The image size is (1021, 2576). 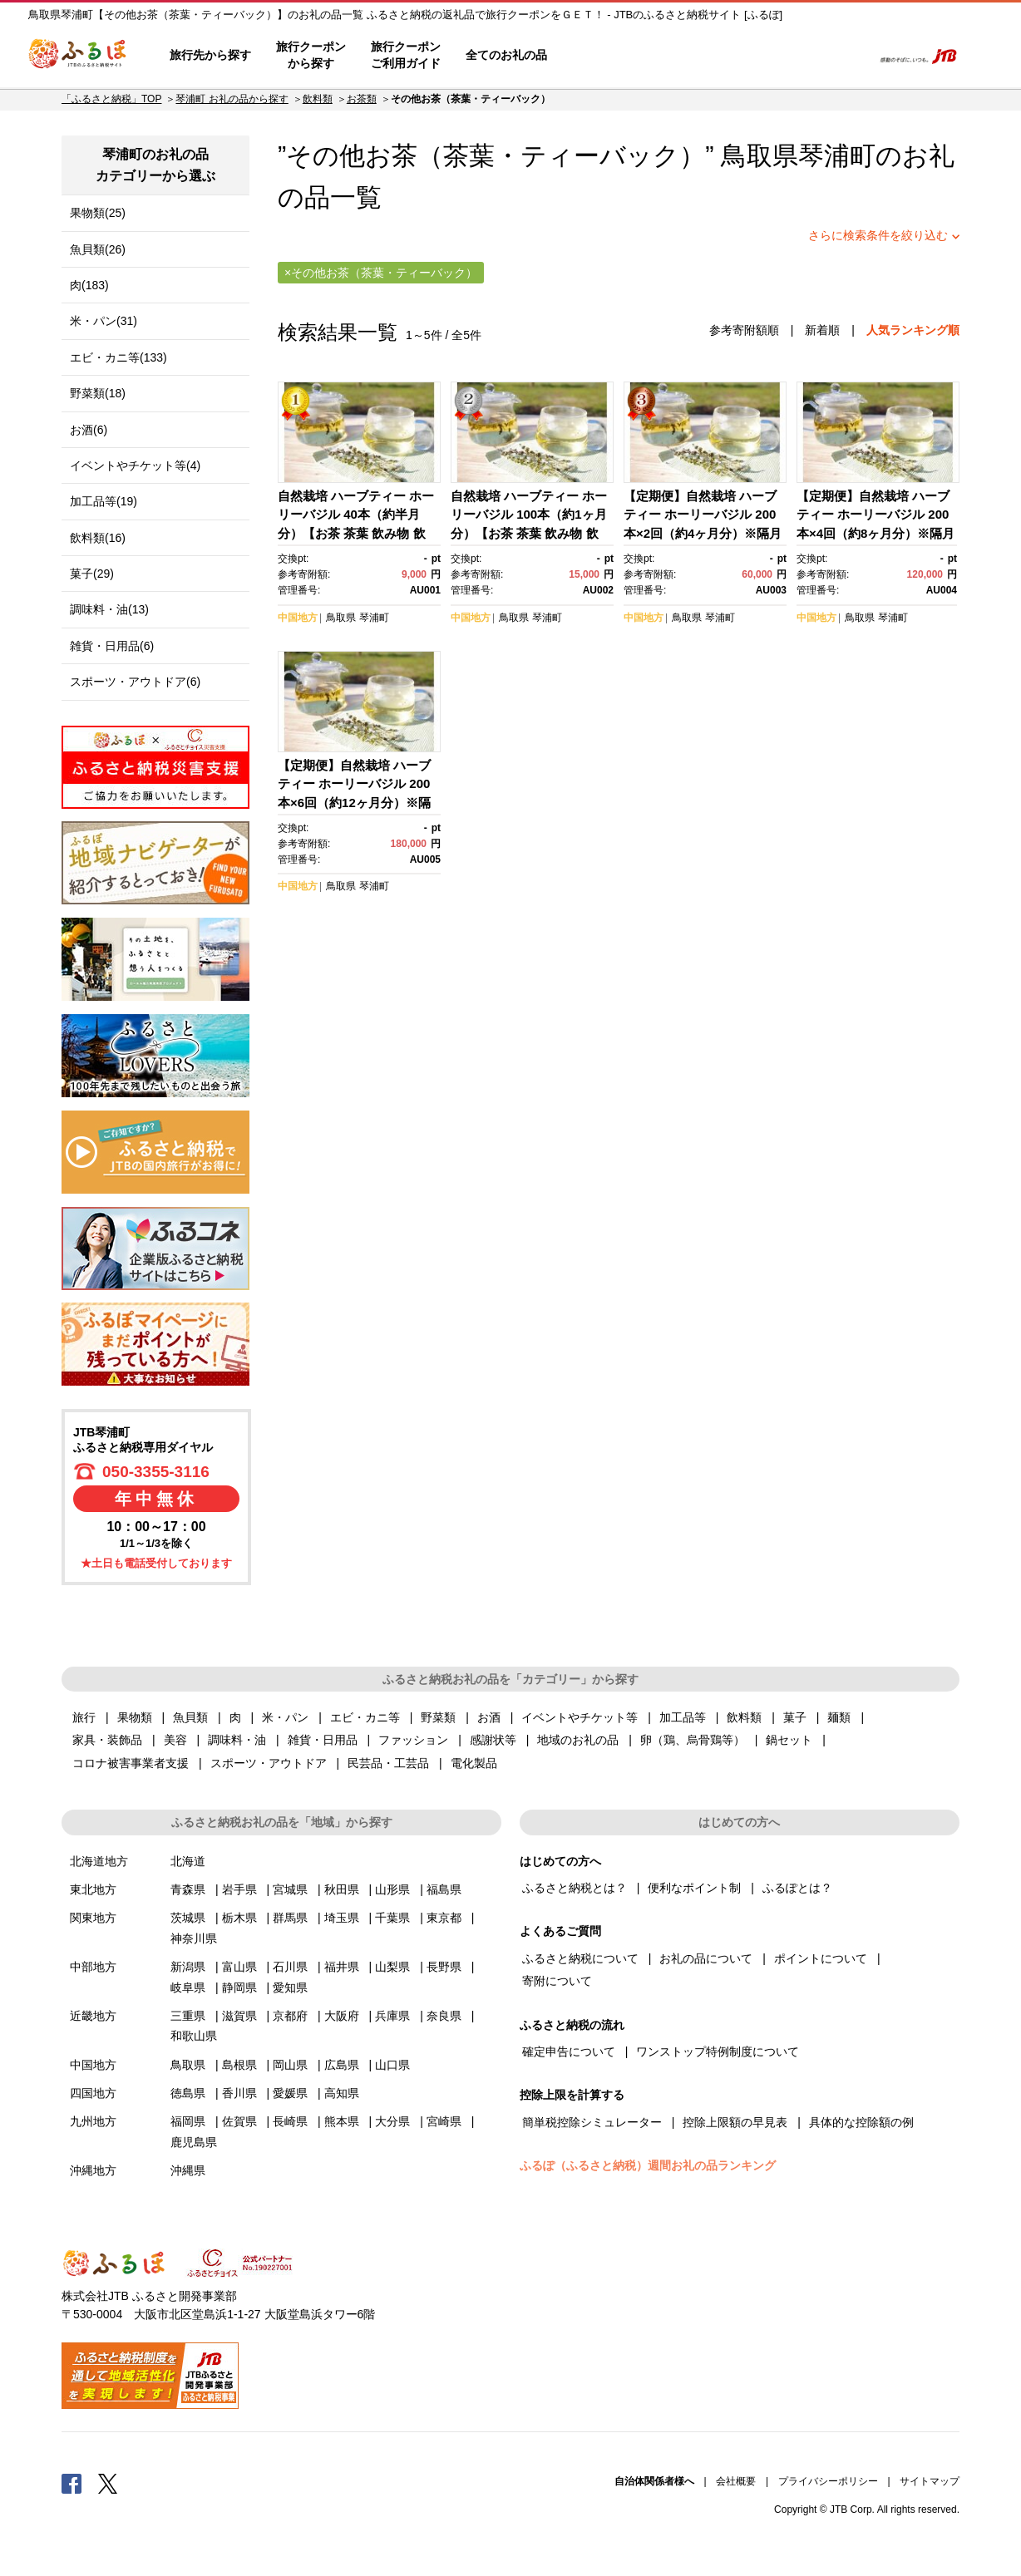 What do you see at coordinates (682, 1717) in the screenshot?
I see `加工品等` at bounding box center [682, 1717].